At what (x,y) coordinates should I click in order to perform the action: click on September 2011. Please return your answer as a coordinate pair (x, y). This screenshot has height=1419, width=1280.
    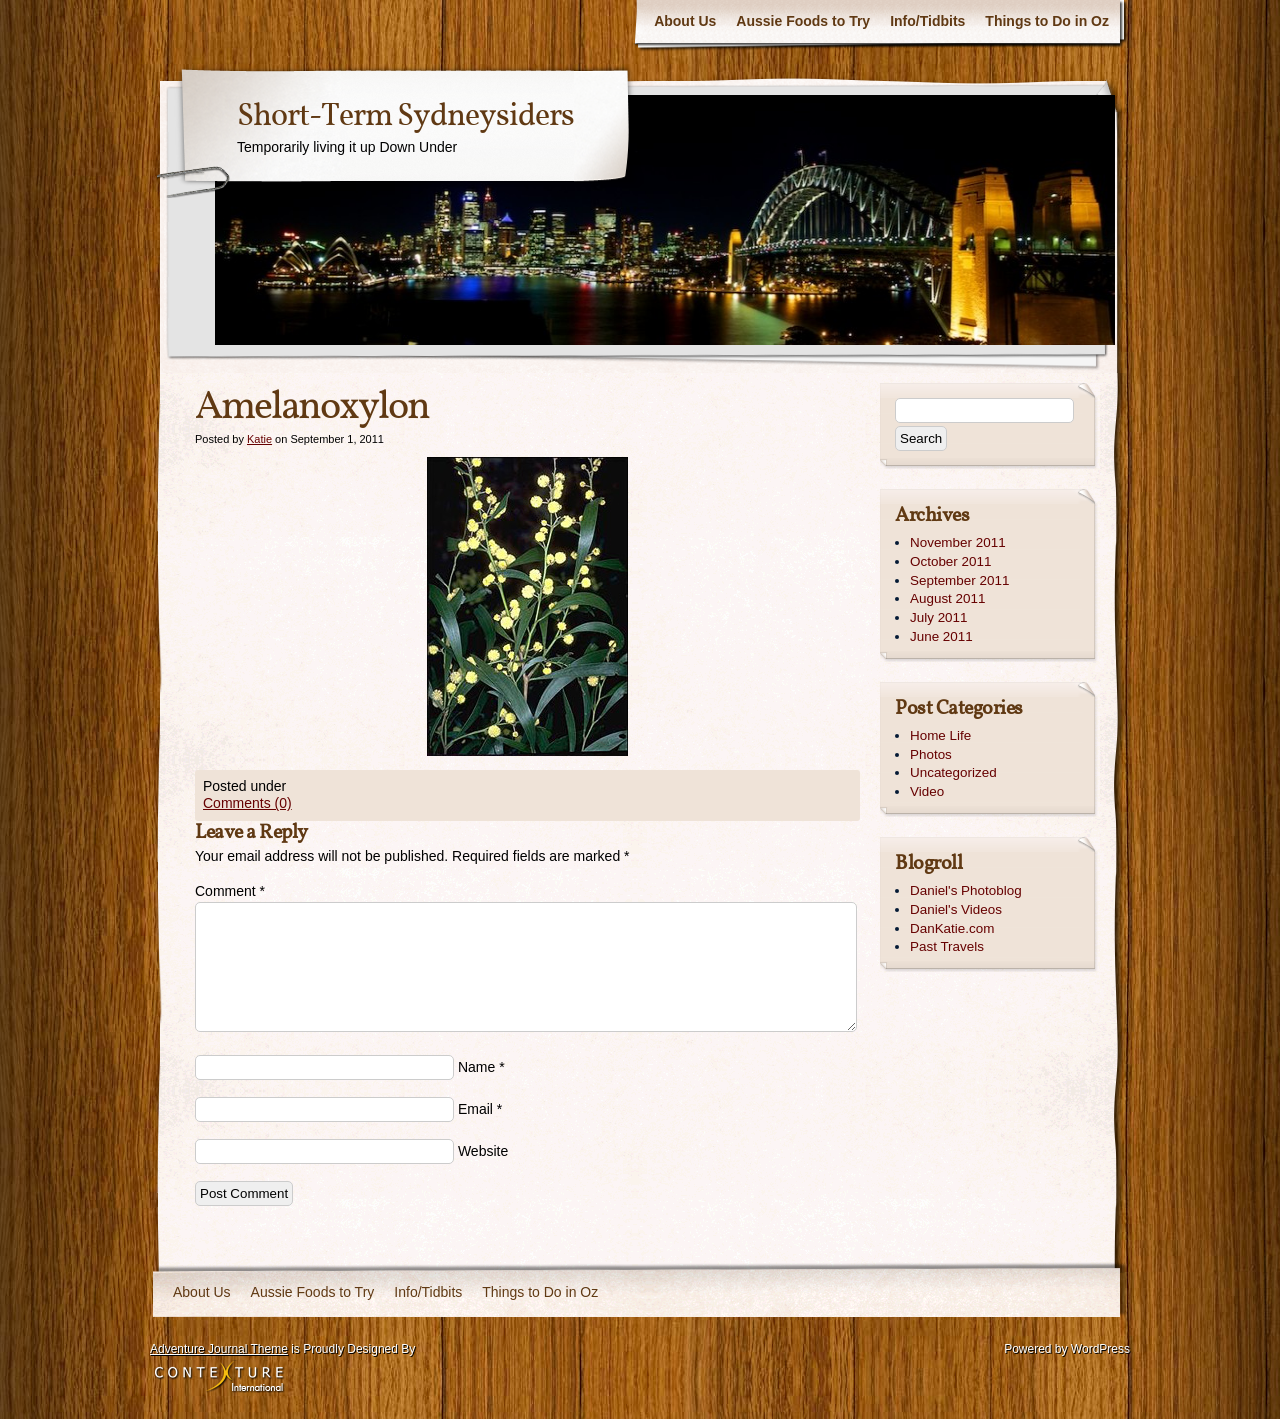
    Looking at the image, I should click on (959, 580).